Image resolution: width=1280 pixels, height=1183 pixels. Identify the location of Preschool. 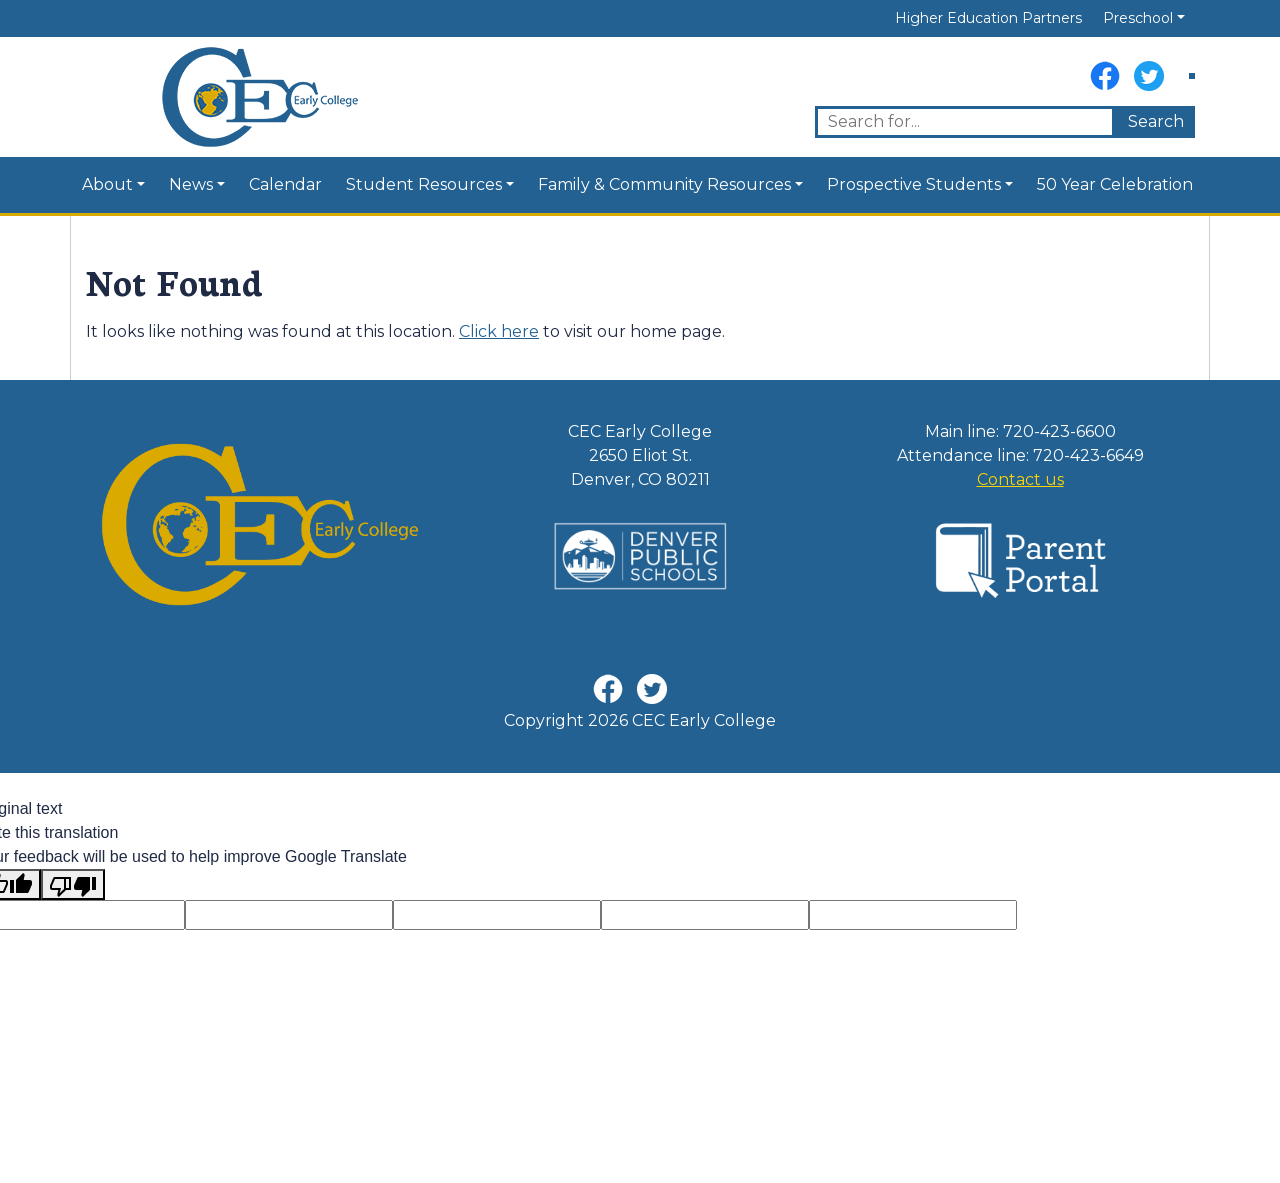
(1138, 18).